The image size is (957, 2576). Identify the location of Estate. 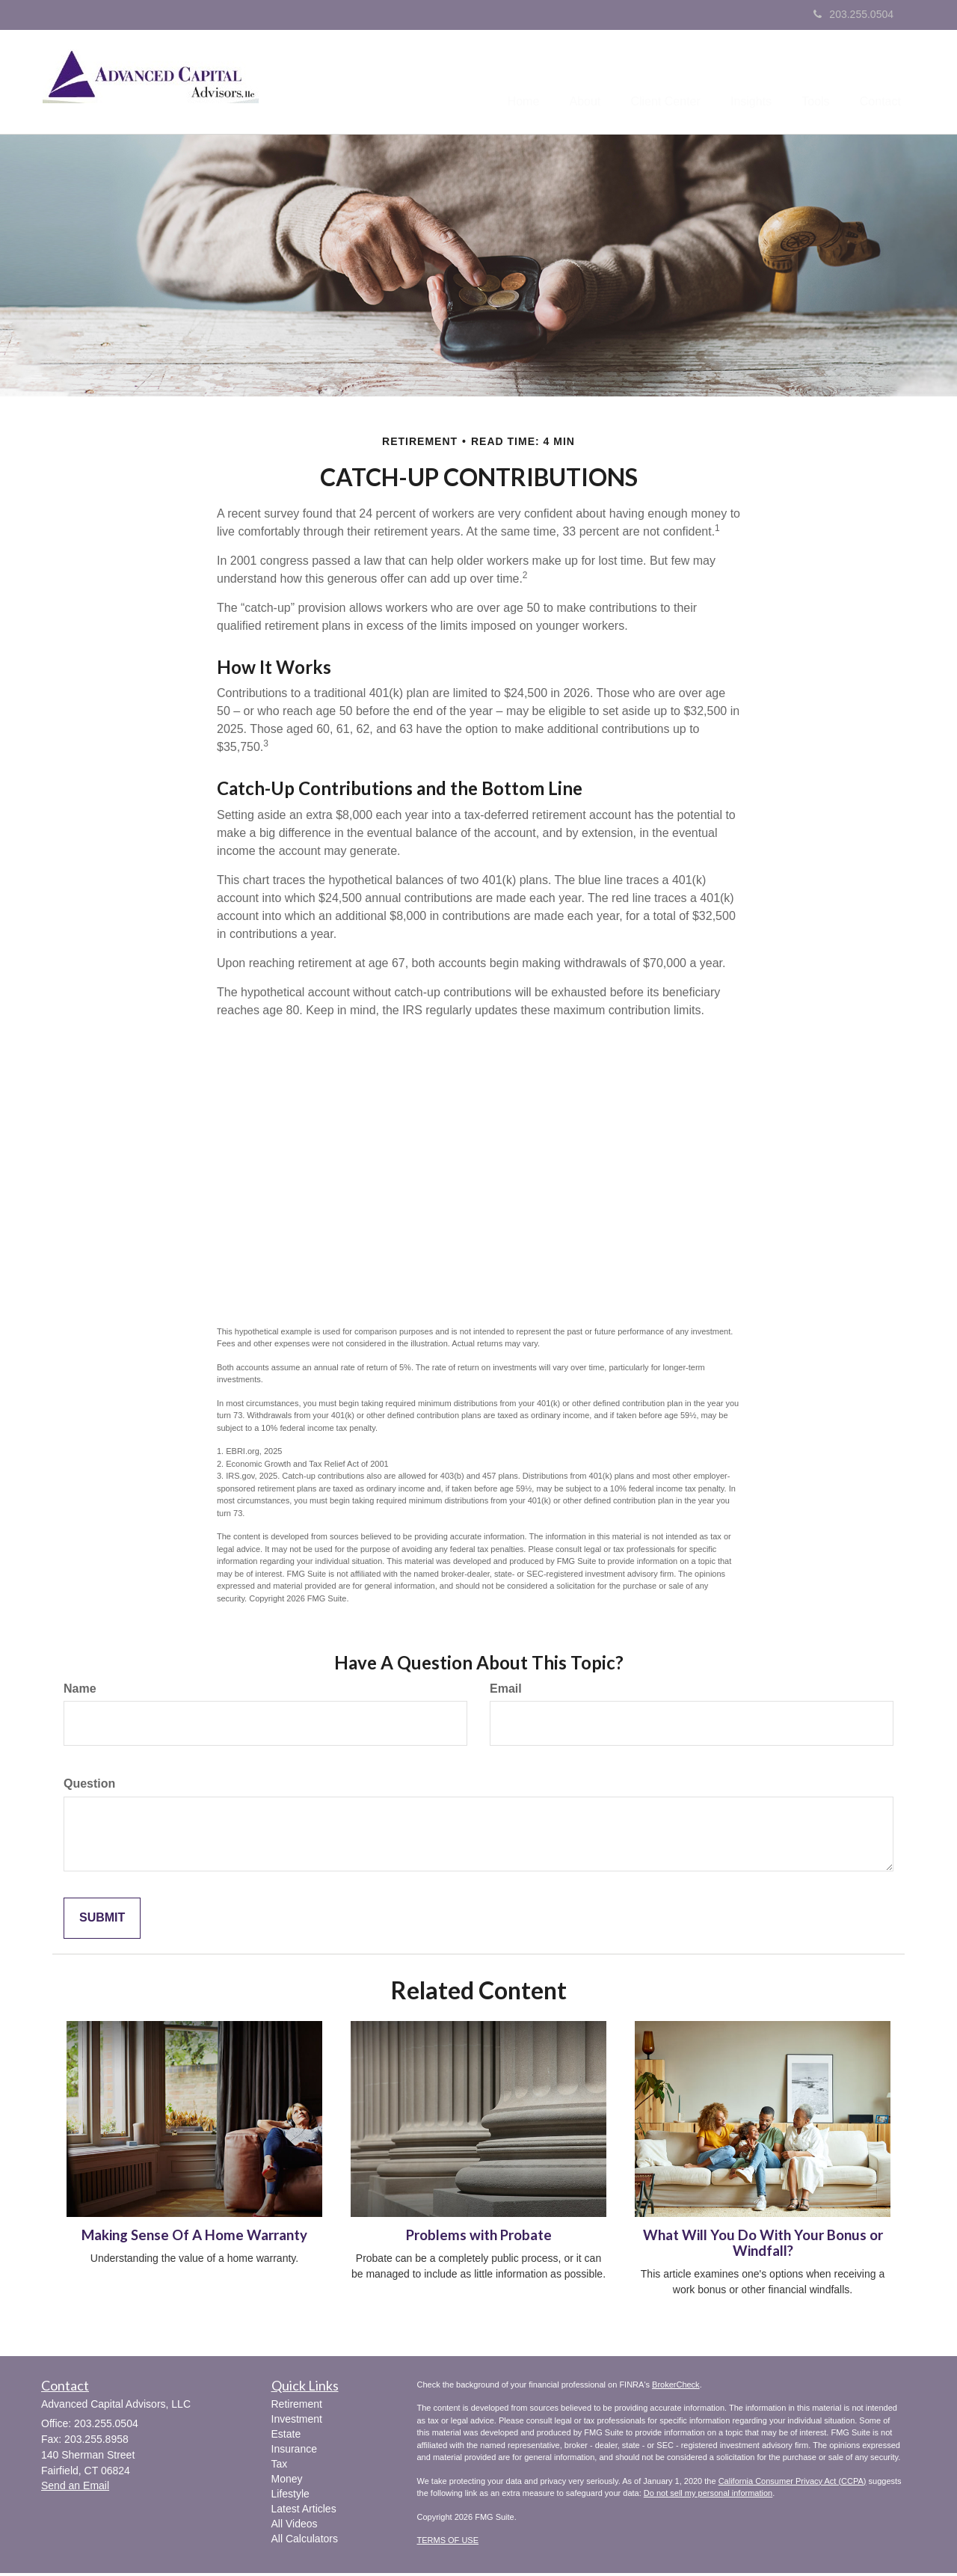
(286, 2437).